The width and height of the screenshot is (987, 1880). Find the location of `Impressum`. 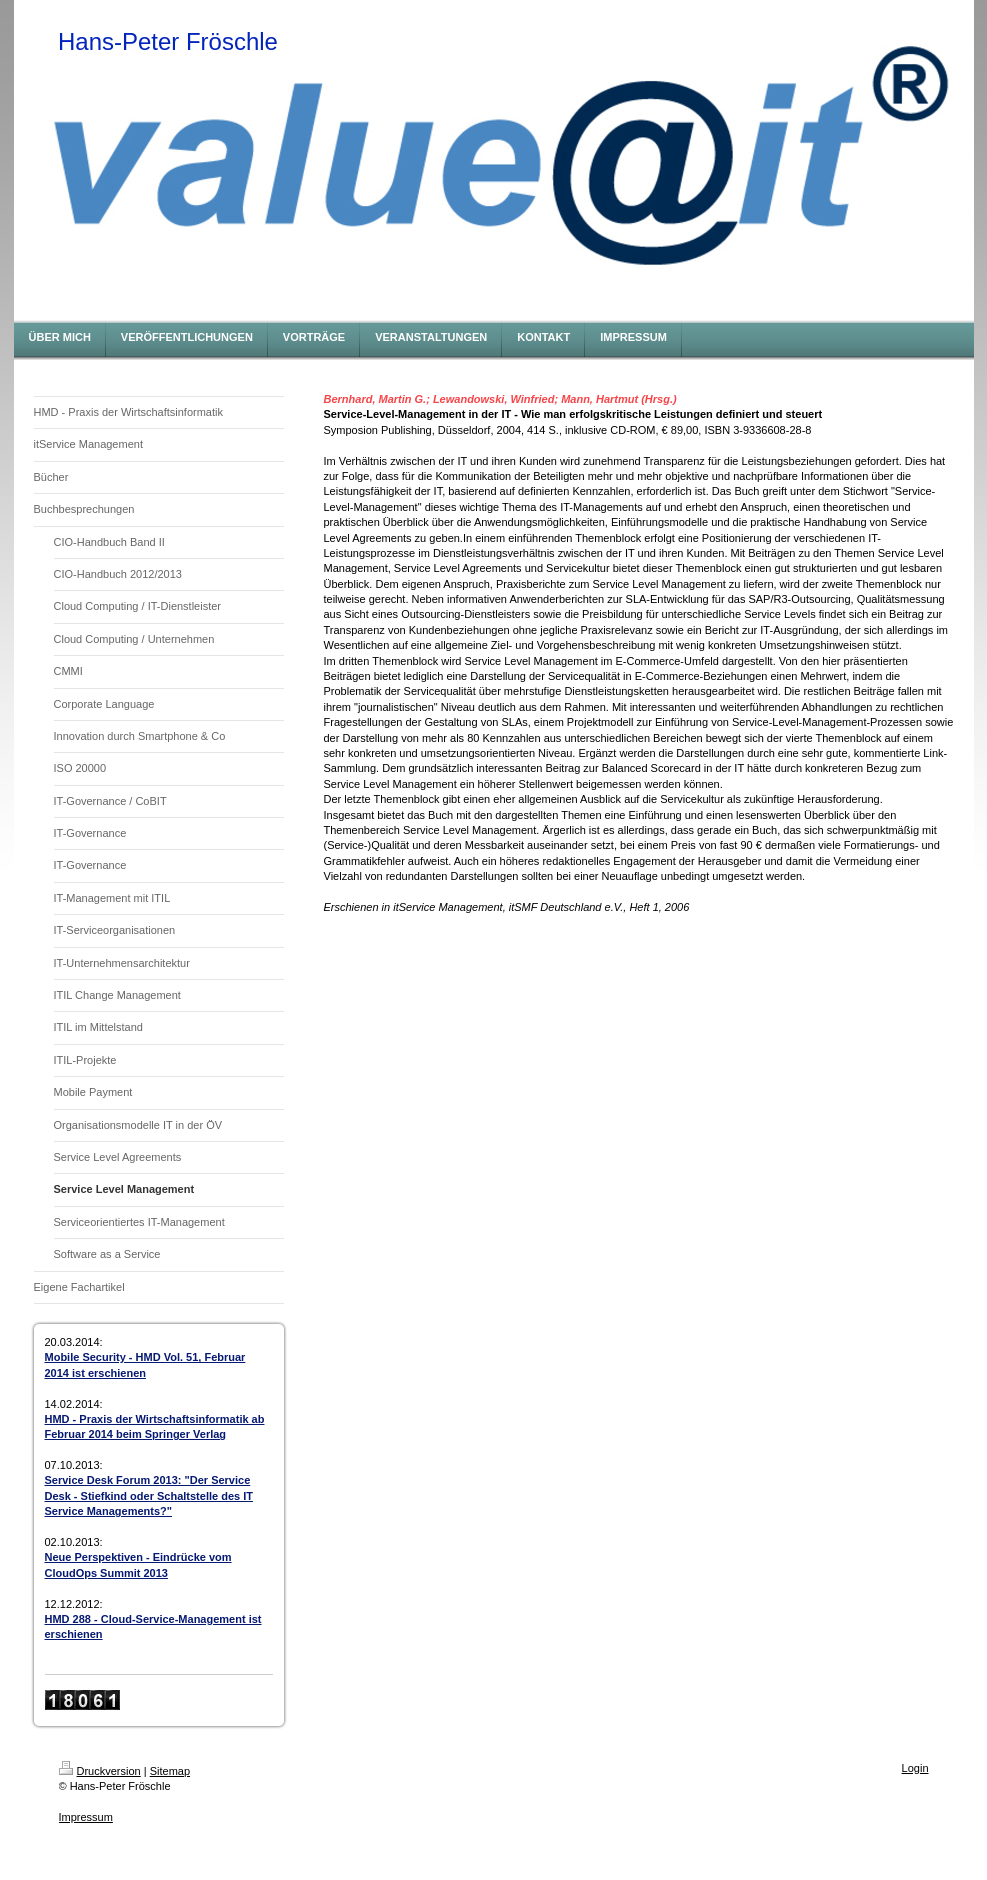

Impressum is located at coordinates (86, 1817).